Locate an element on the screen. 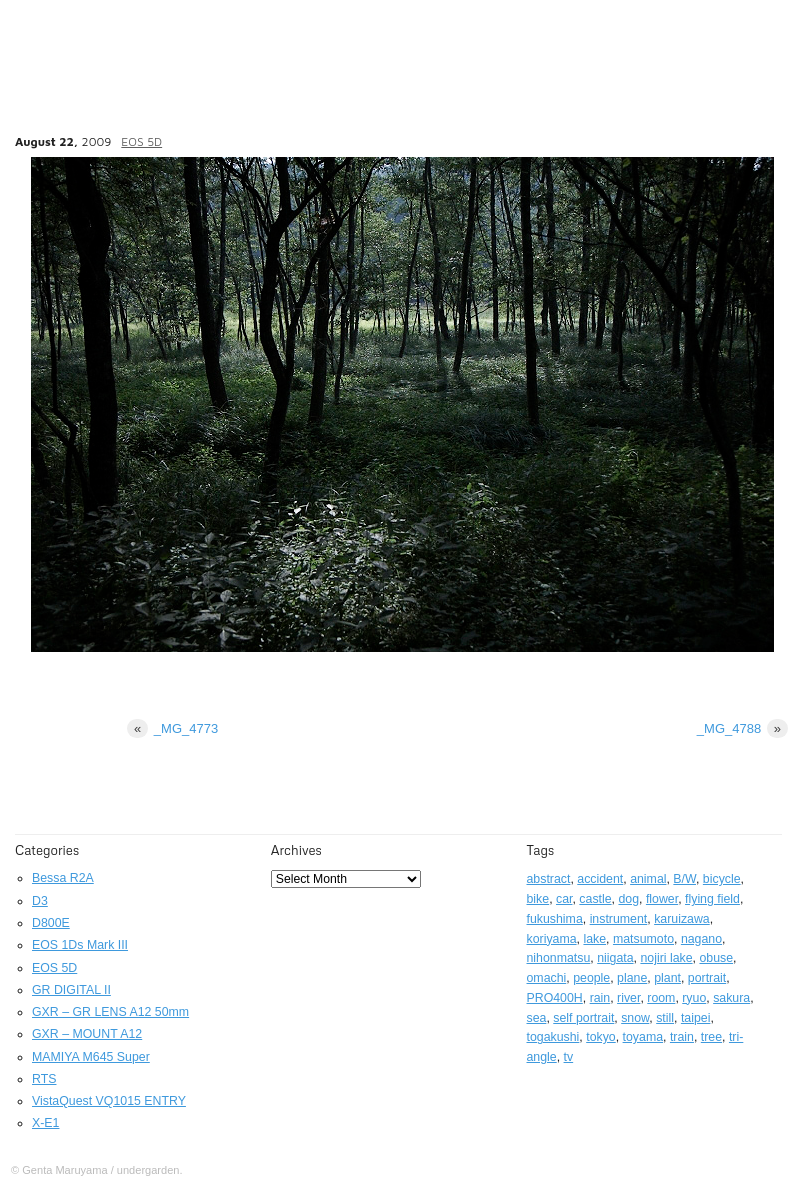 Image resolution: width=805 pixels, height=1188 pixels. bicycle is located at coordinates (722, 879).